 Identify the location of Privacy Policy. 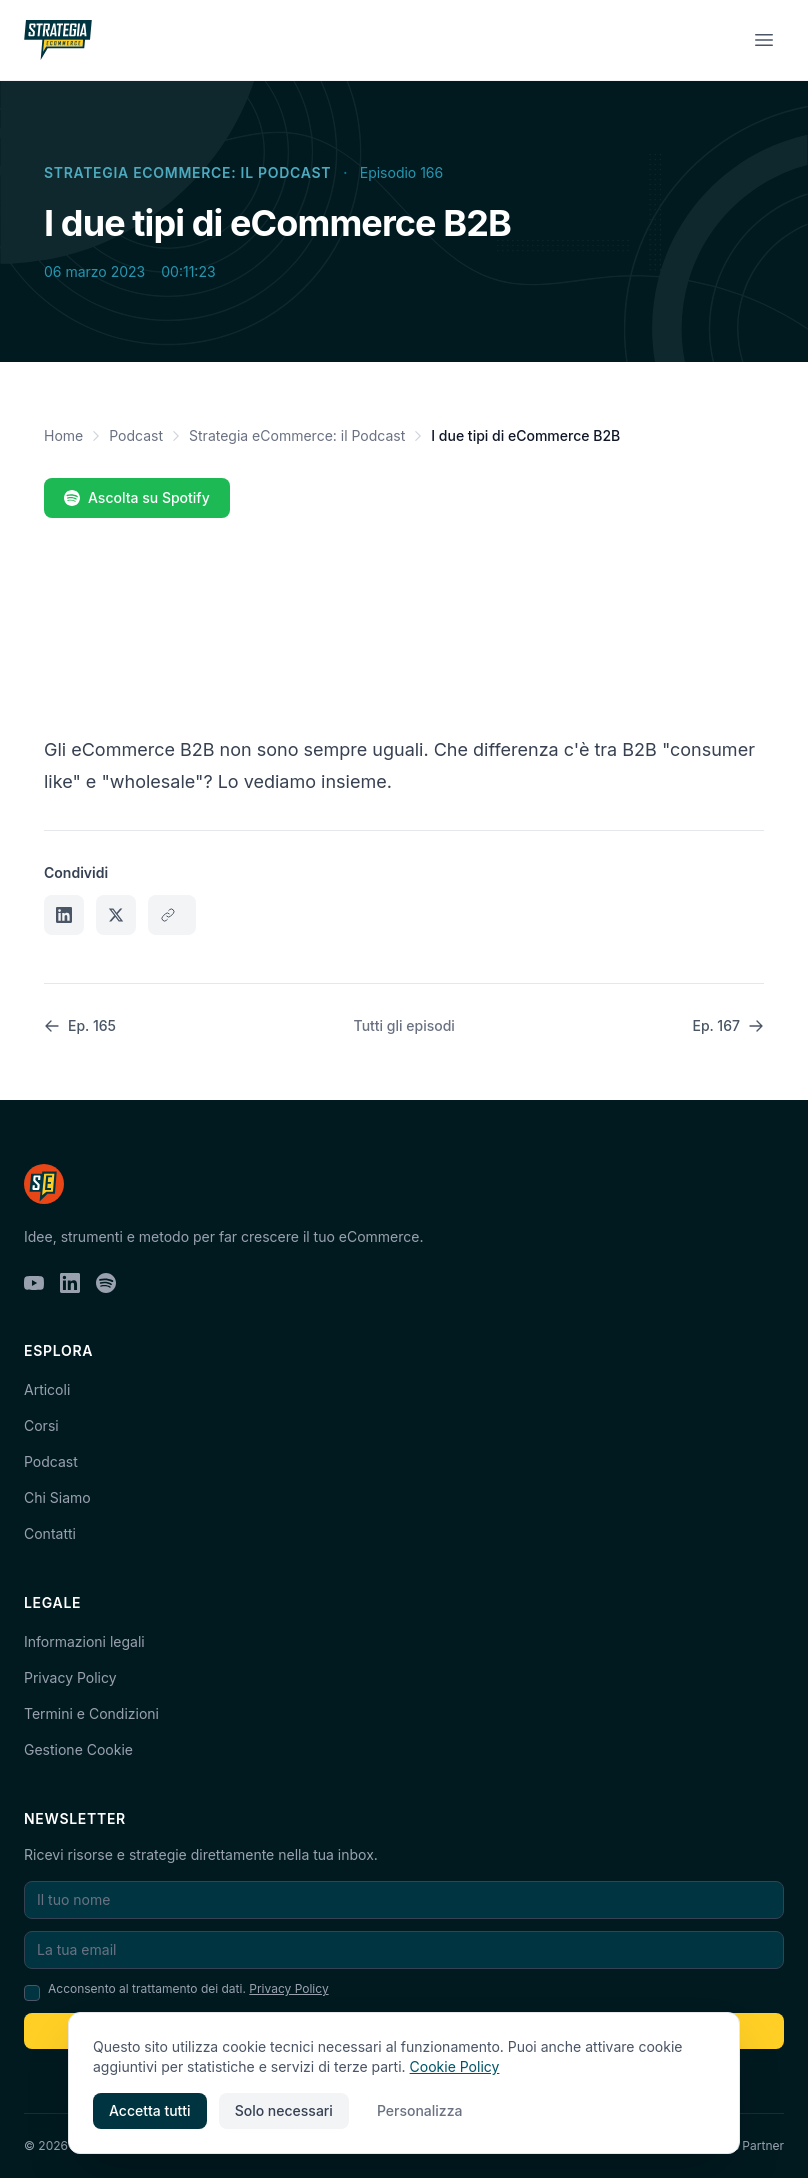
(70, 1677).